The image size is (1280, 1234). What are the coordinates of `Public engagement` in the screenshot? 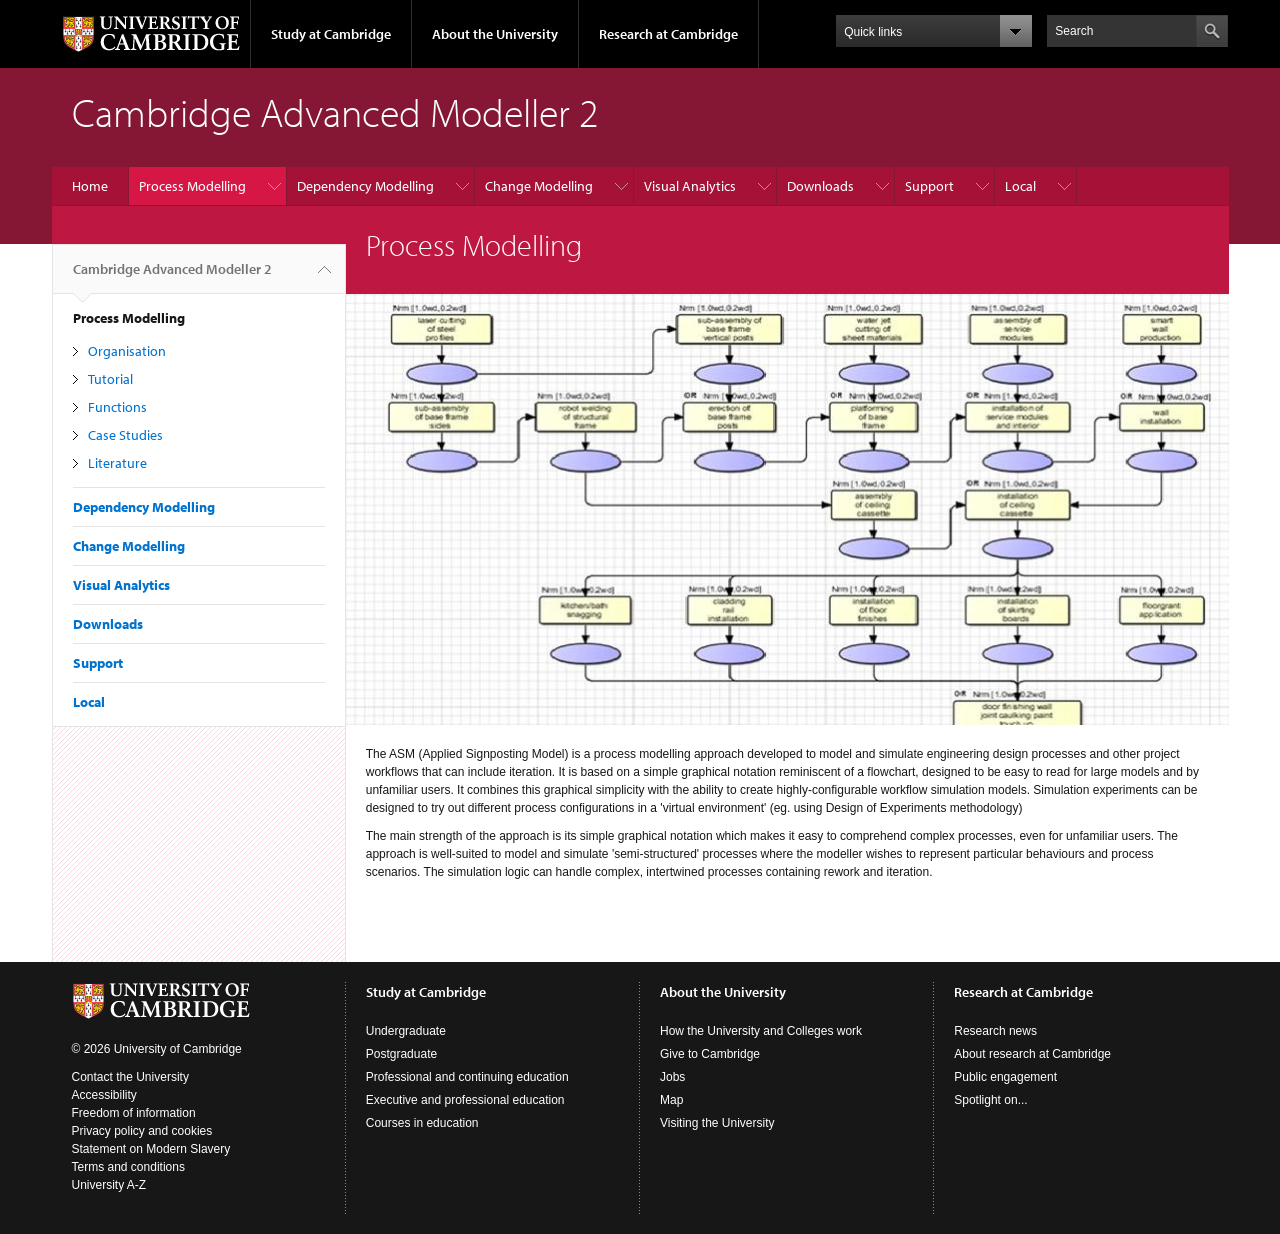 It's located at (1005, 1077).